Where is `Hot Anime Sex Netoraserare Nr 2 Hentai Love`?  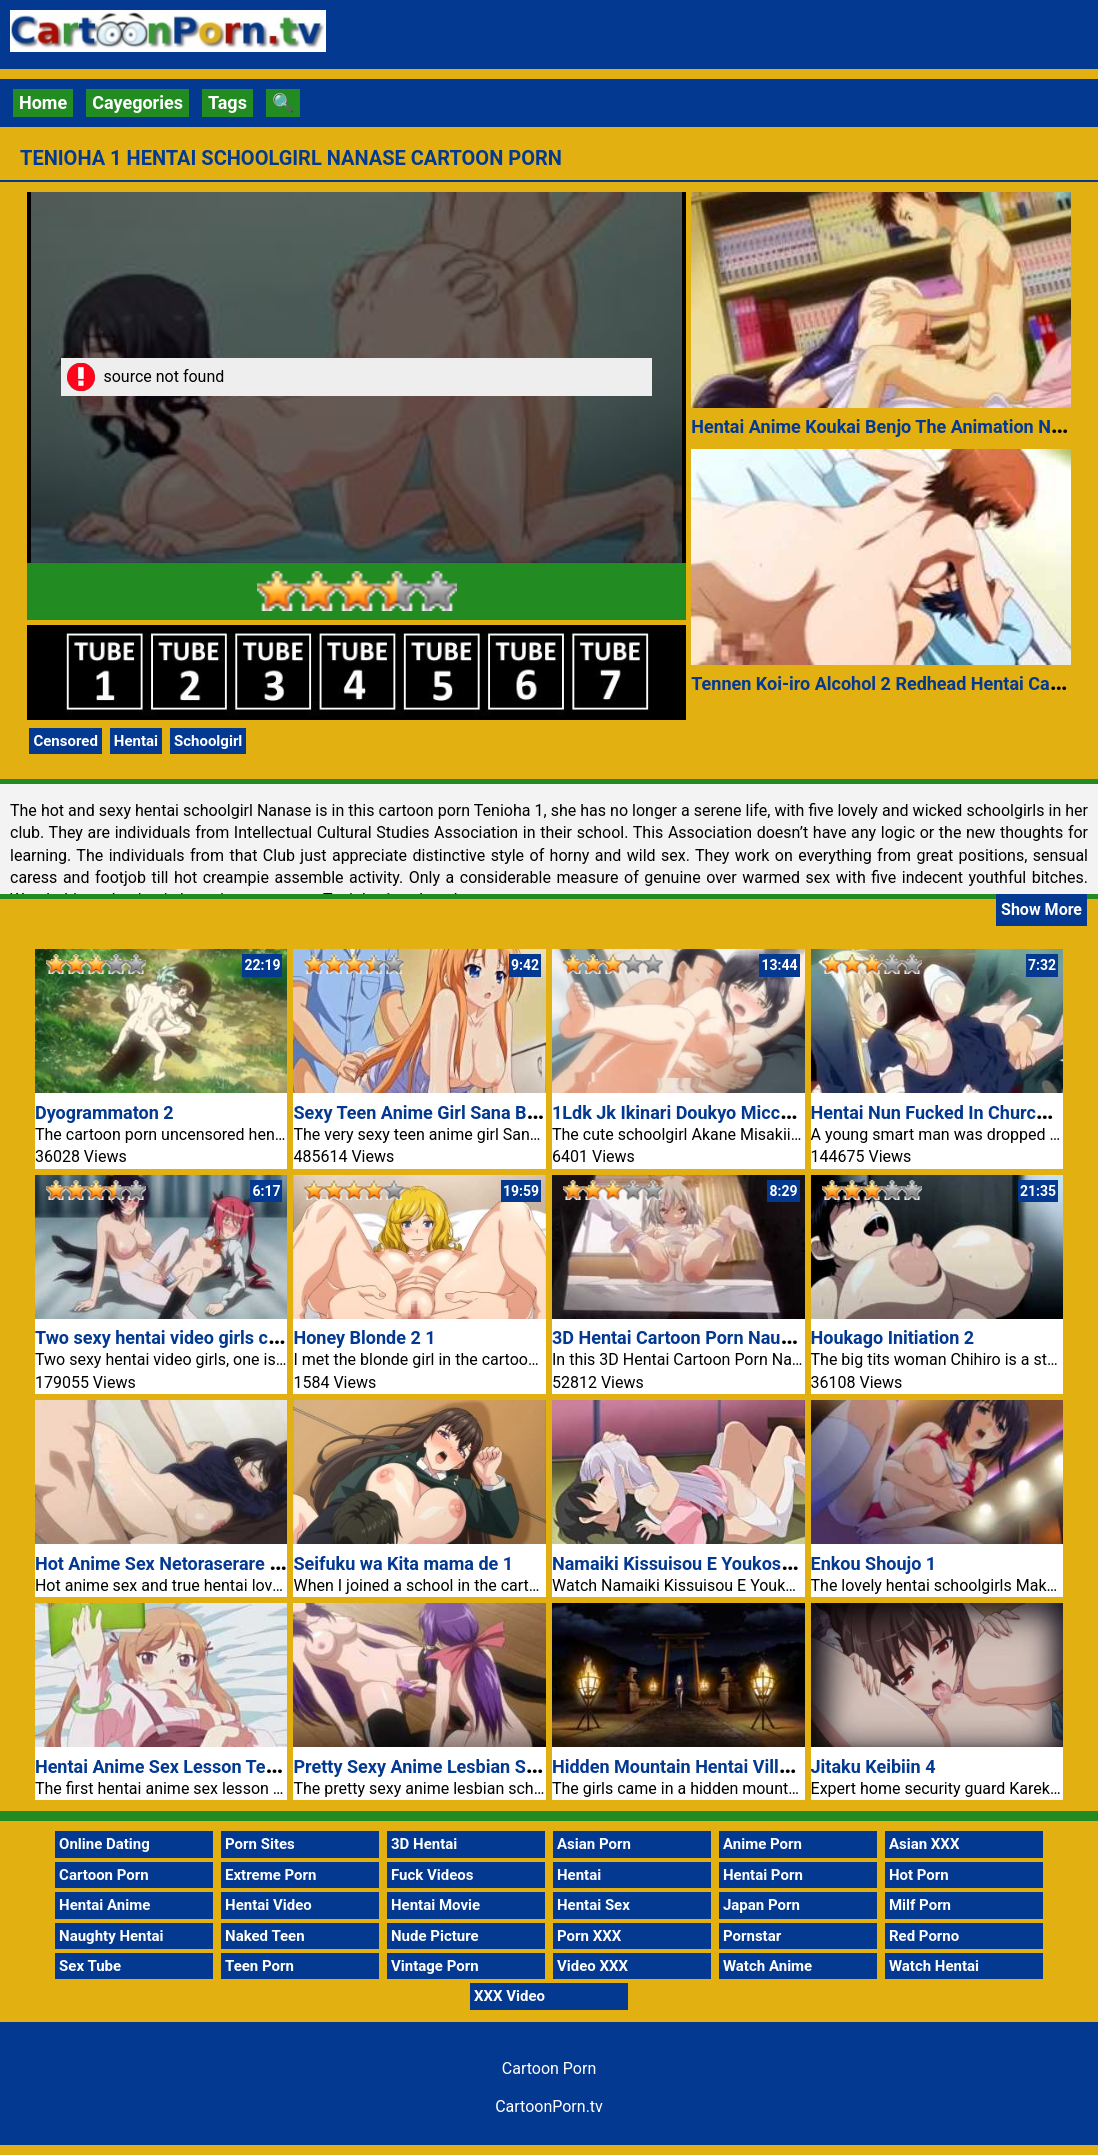
Hot Anime Sex Netoraserare Nr 2 Hentai Love is located at coordinates (219, 1563).